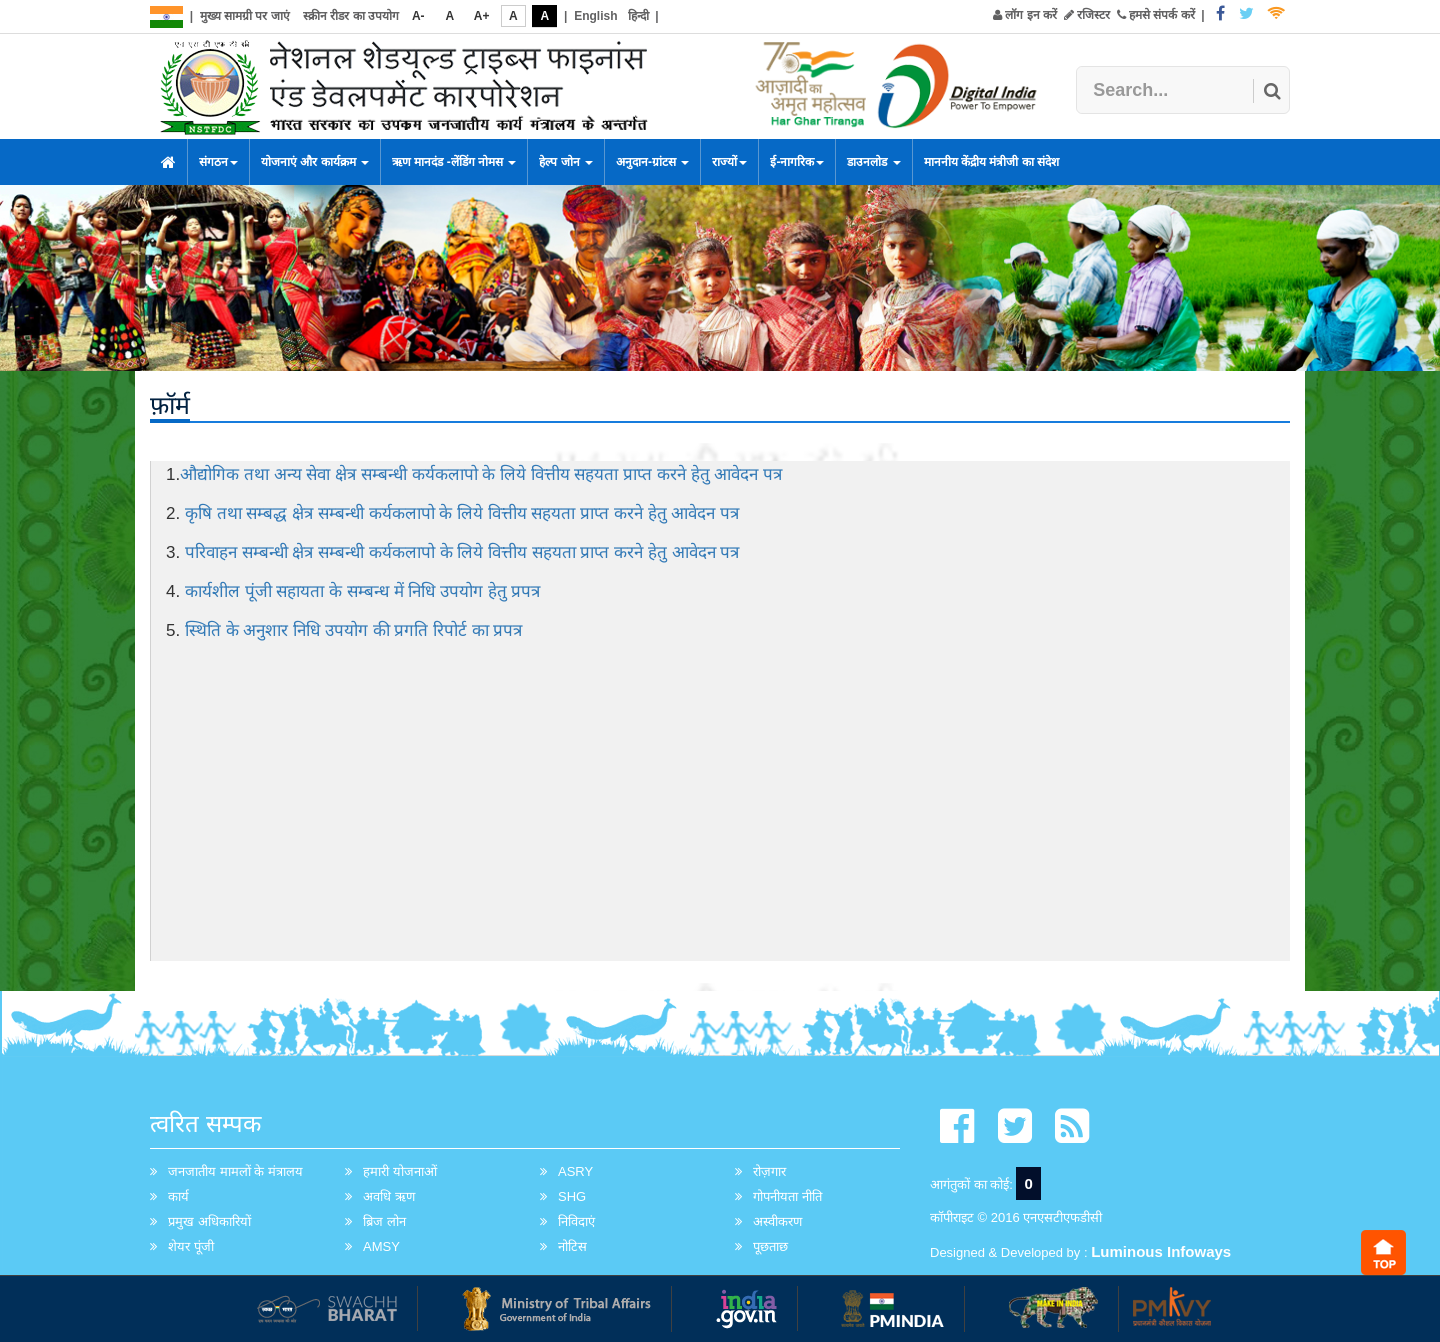  What do you see at coordinates (1087, 15) in the screenshot?
I see `रजिस्टर` at bounding box center [1087, 15].